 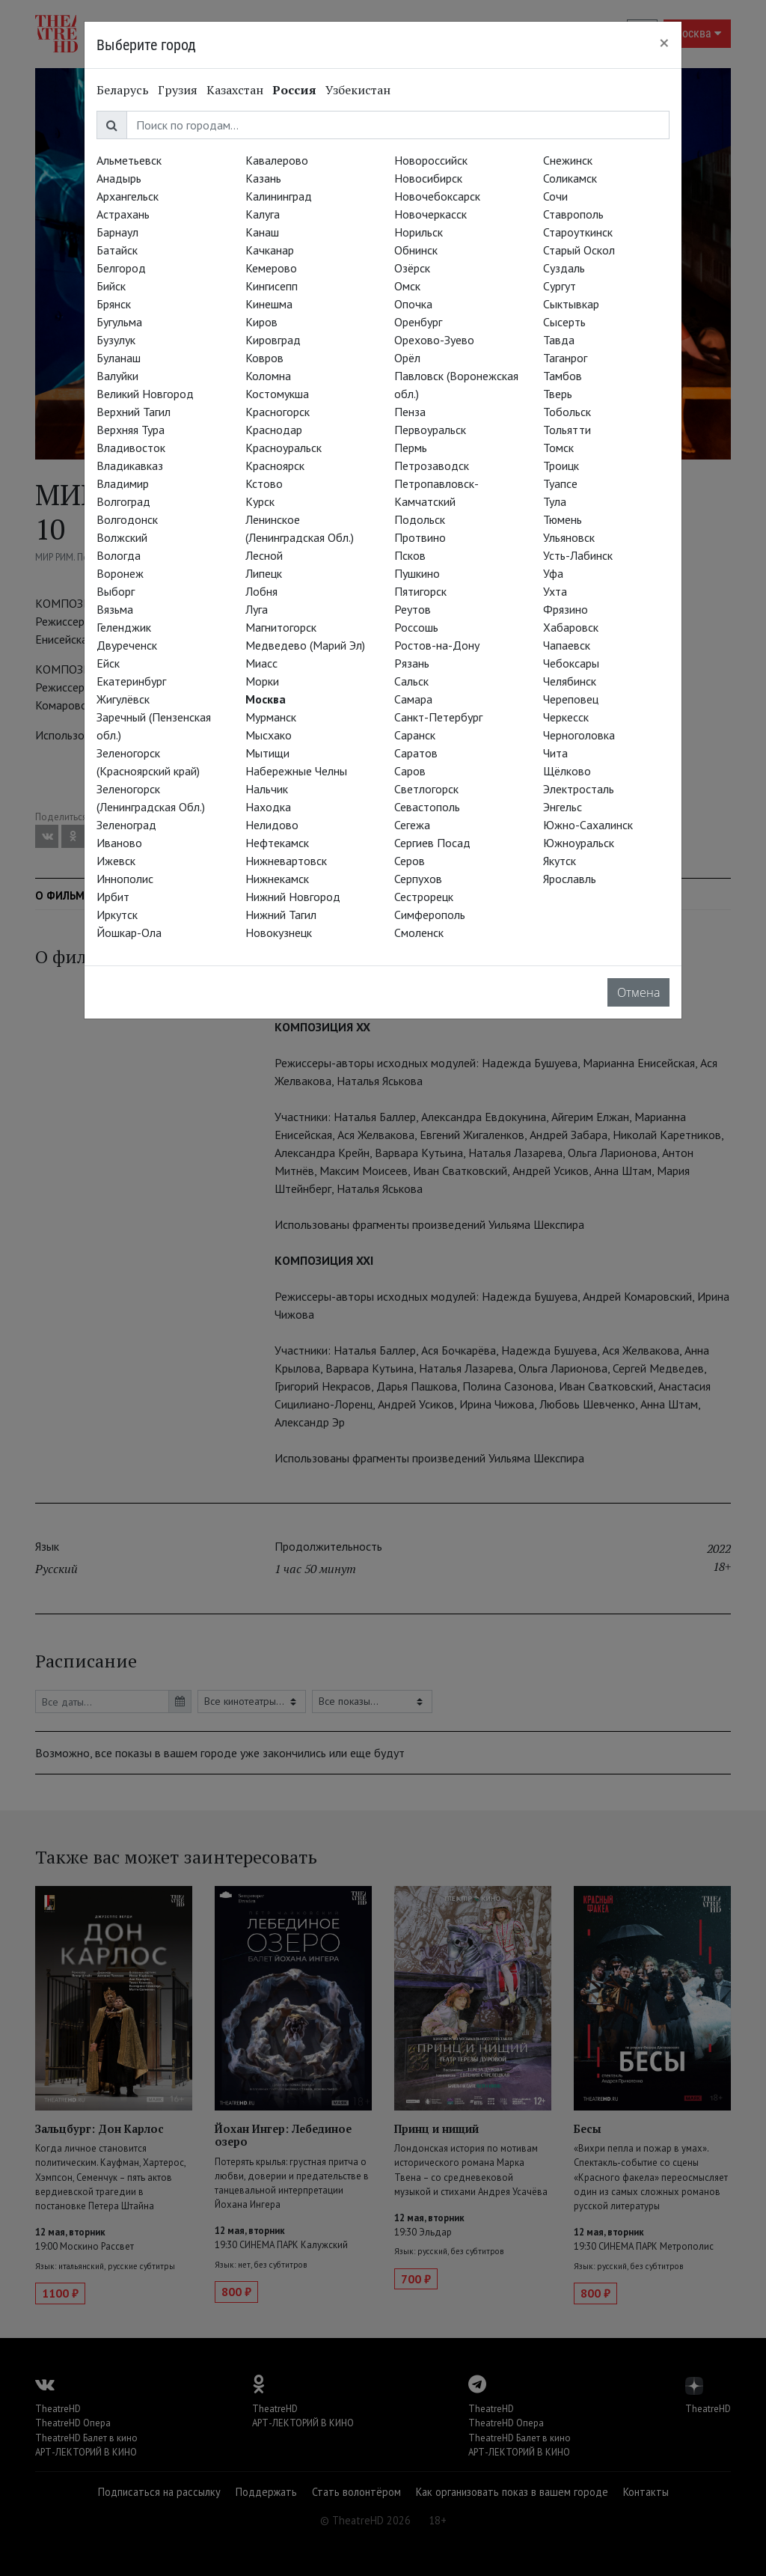 What do you see at coordinates (118, 555) in the screenshot?
I see `Вологда` at bounding box center [118, 555].